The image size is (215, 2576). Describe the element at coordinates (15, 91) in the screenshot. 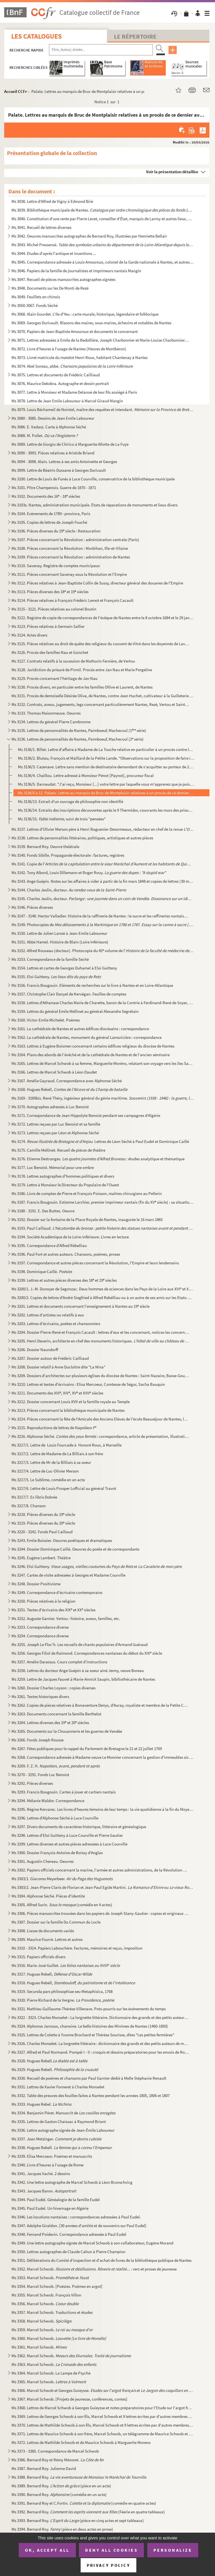

I see `Accueil CCFr` at that location.